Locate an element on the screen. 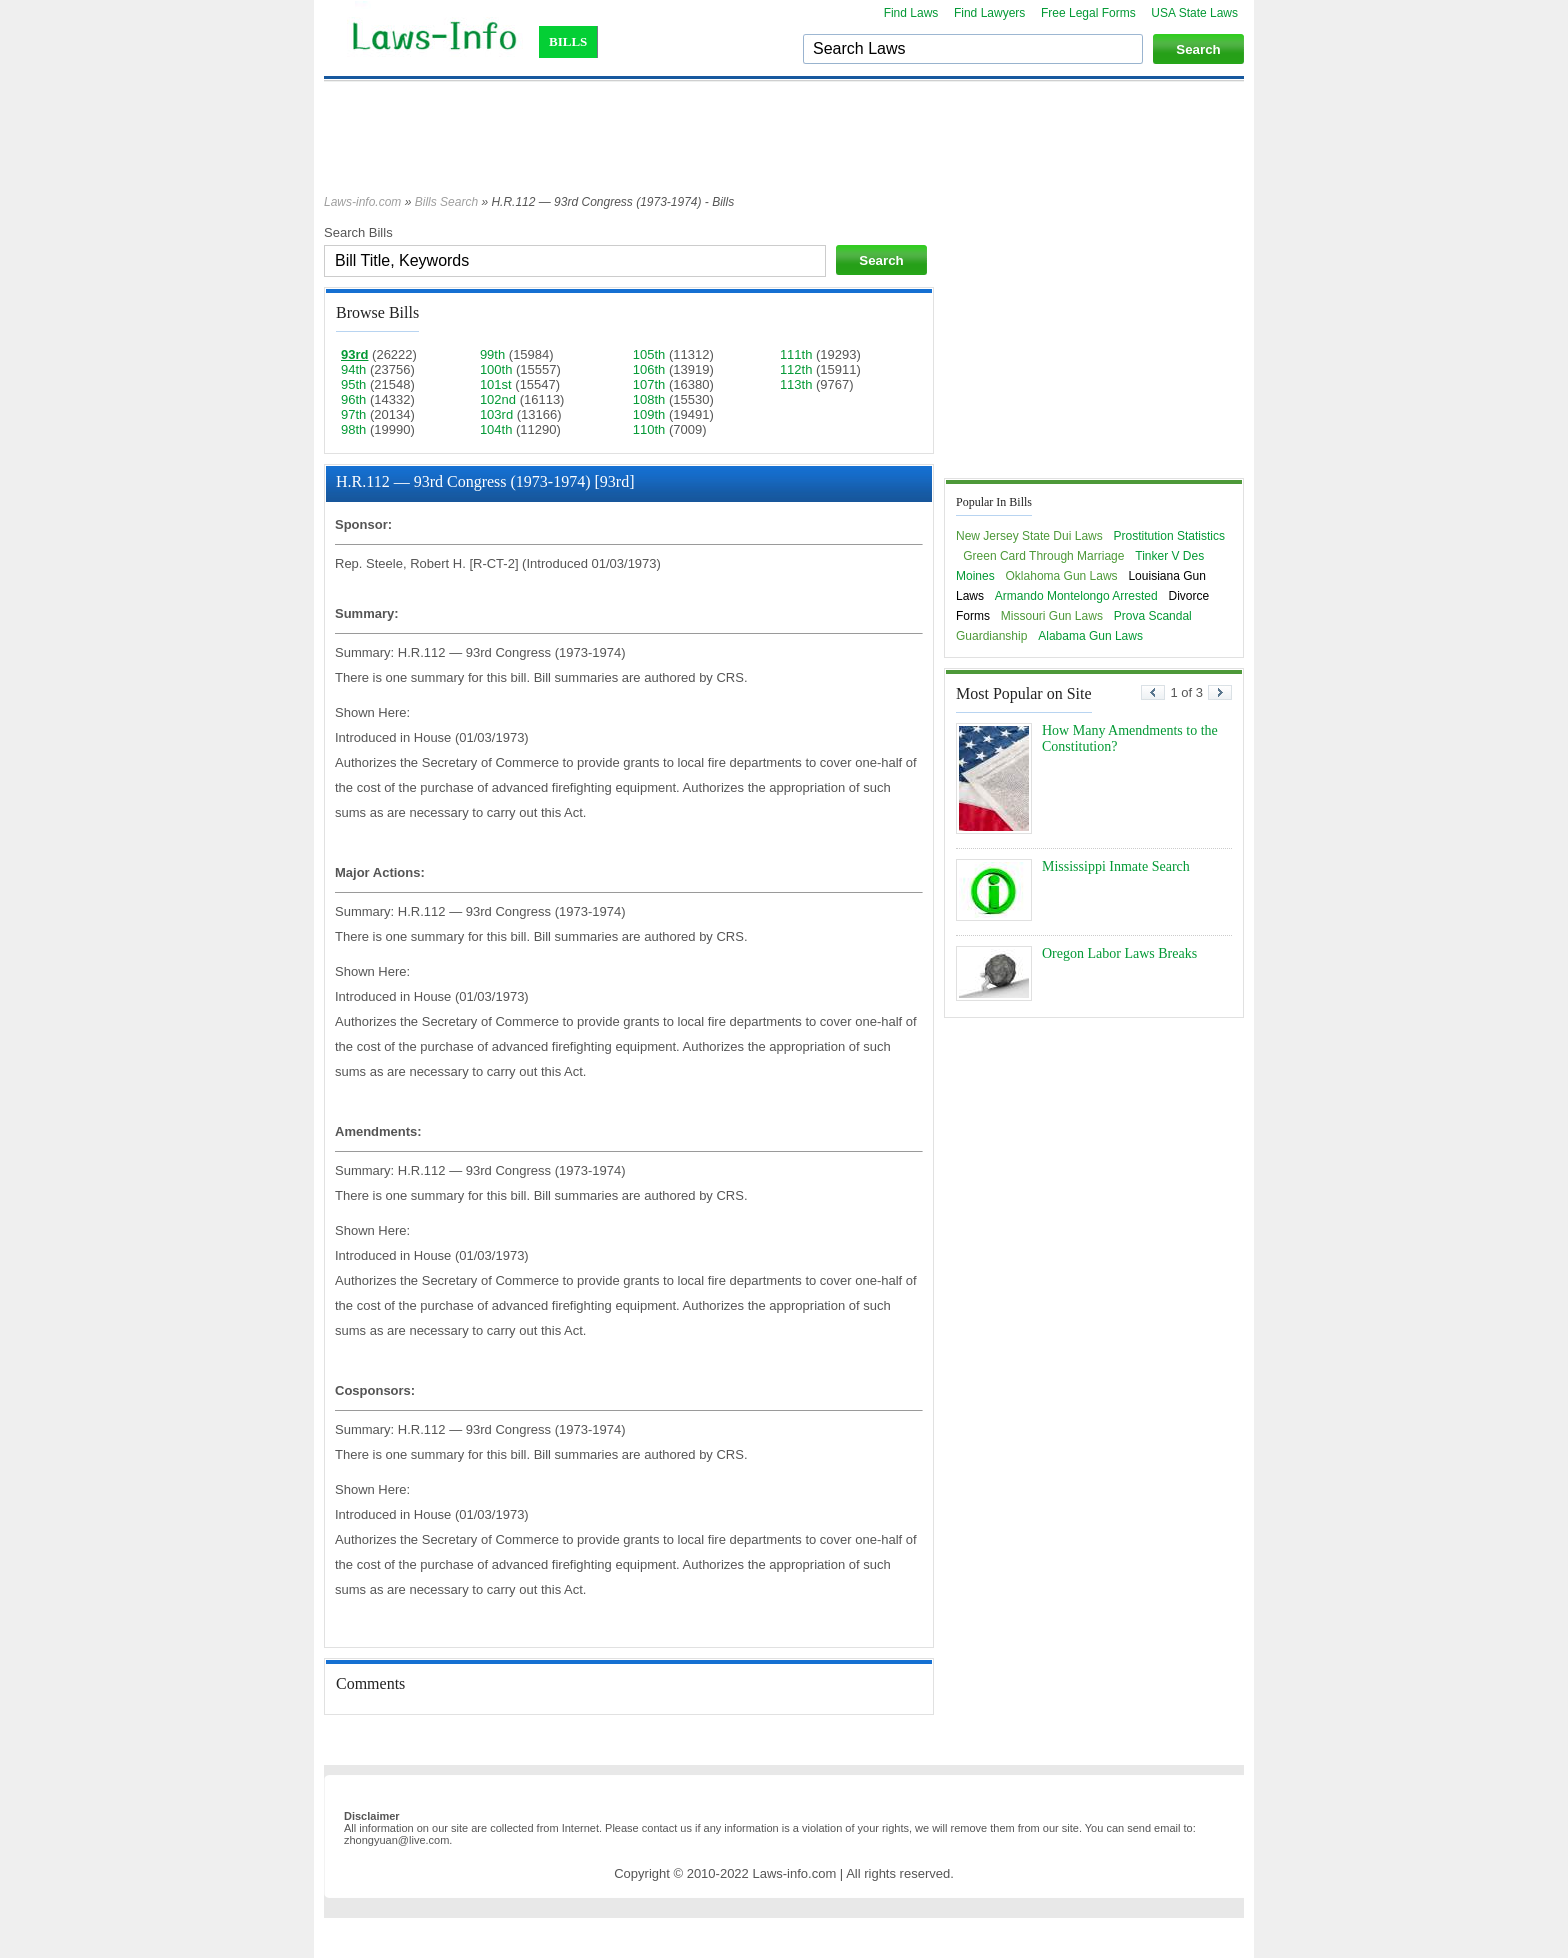 The image size is (1568, 1958). Bills Search is located at coordinates (446, 202).